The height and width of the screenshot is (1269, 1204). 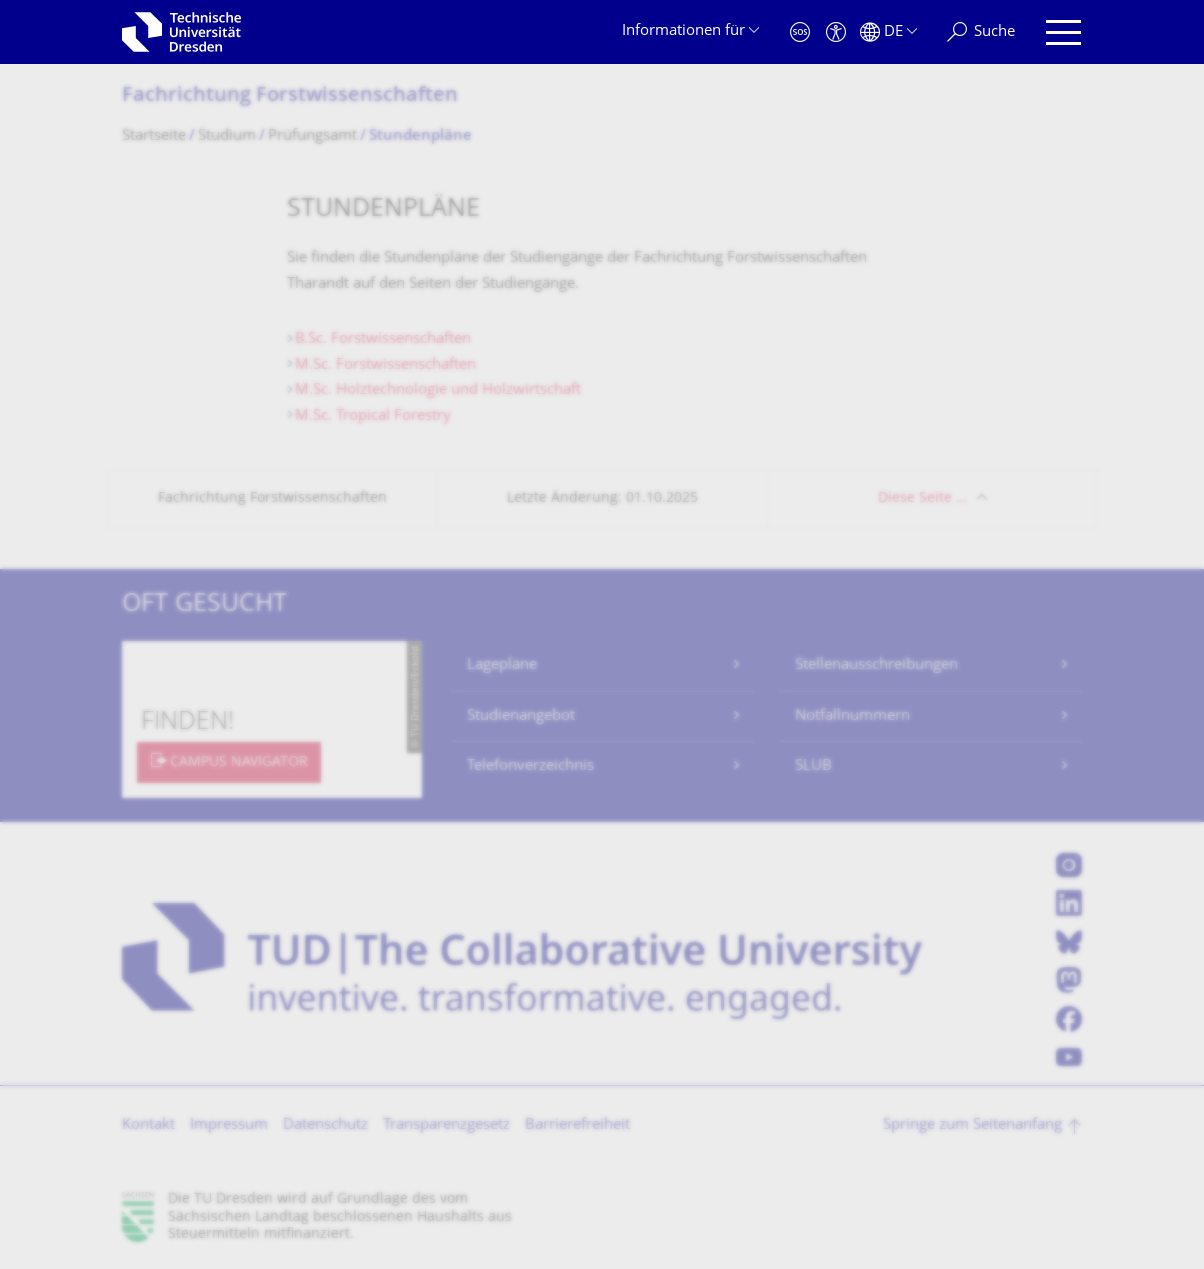 What do you see at coordinates (888, 32) in the screenshot?
I see `[Sprache Deutsch ausgewählt]` at bounding box center [888, 32].